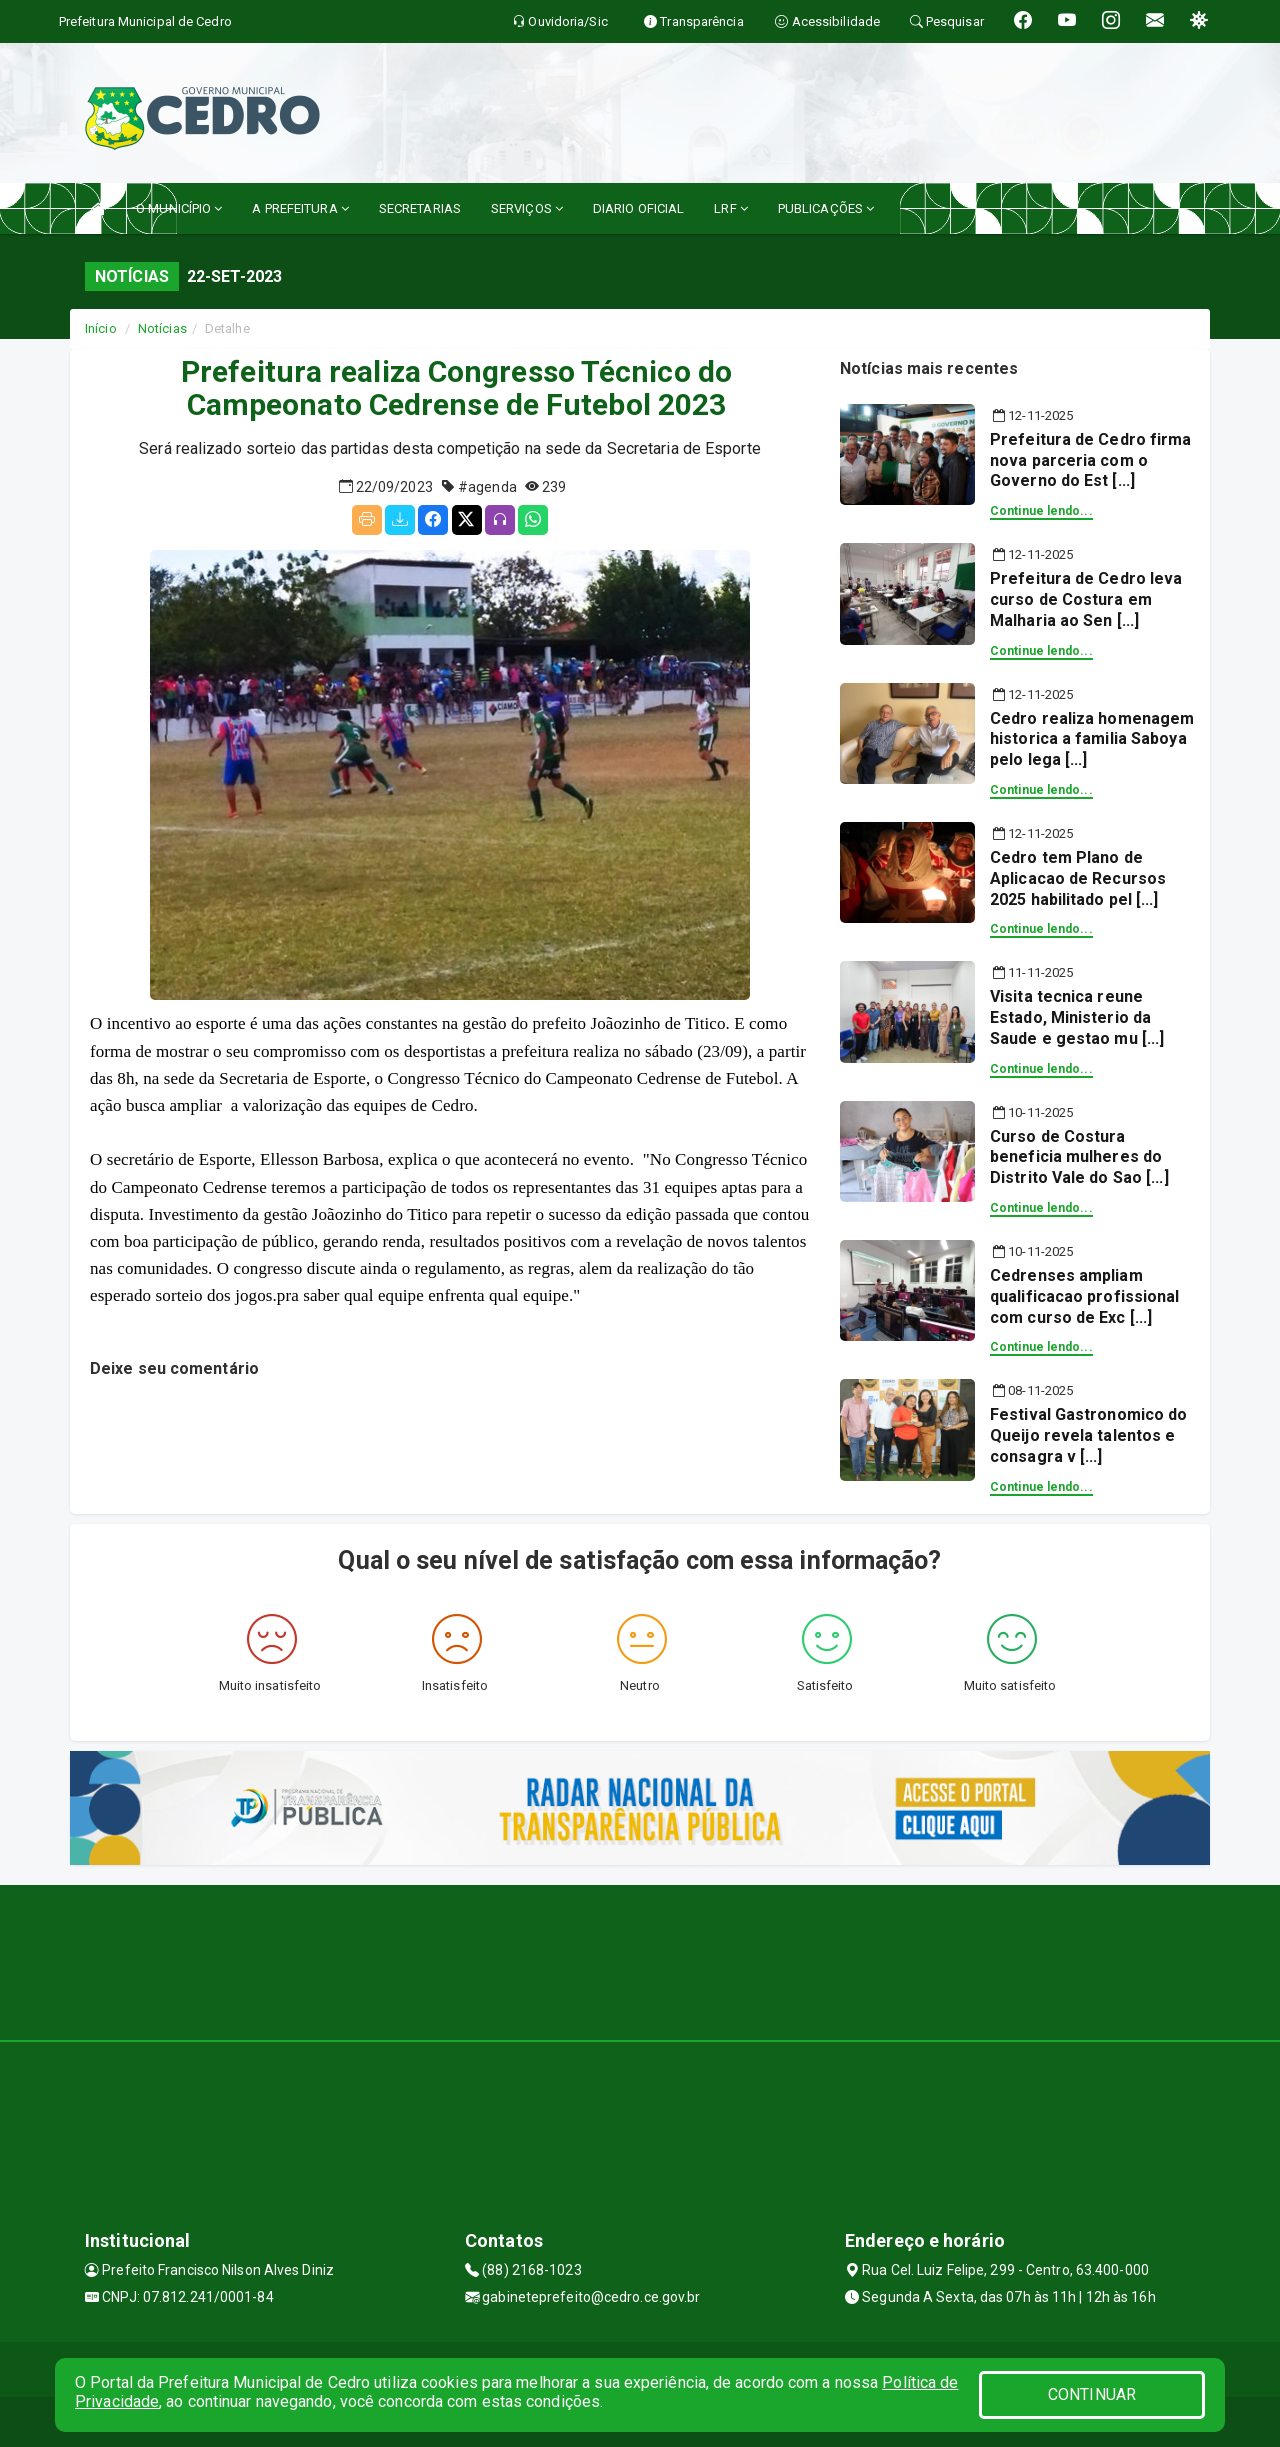  I want to click on Cedro realiza homenagem historica a familia Saboya pelo lega [...], so click(1092, 739).